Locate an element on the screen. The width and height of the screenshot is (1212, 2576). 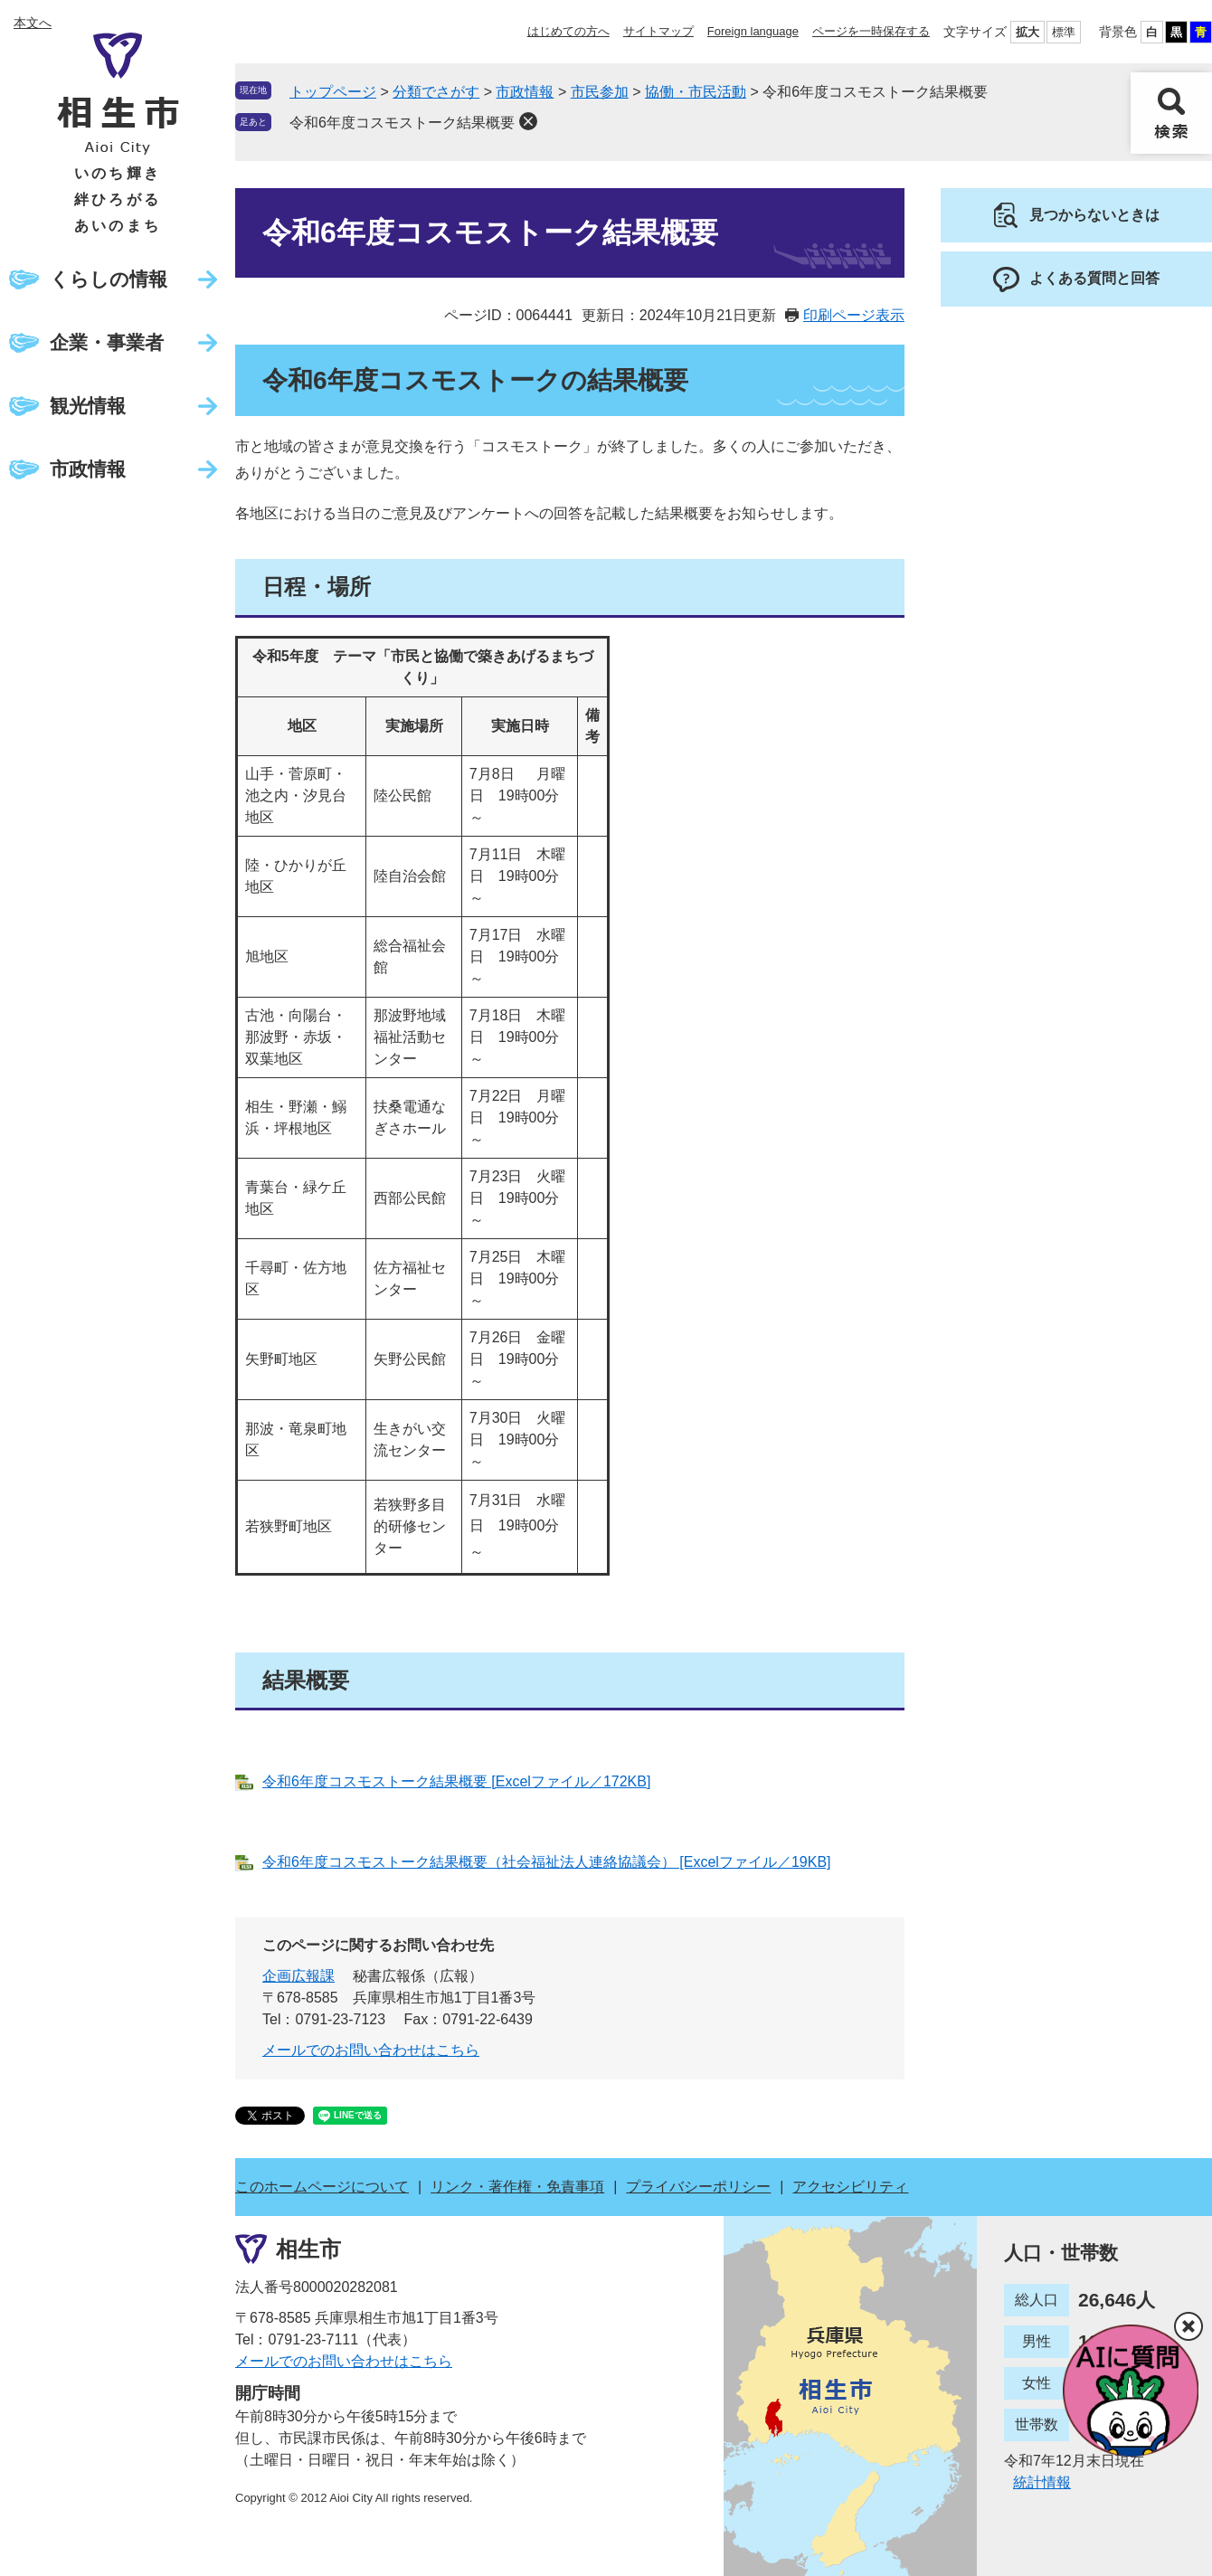
Foreign language is located at coordinates (753, 31).